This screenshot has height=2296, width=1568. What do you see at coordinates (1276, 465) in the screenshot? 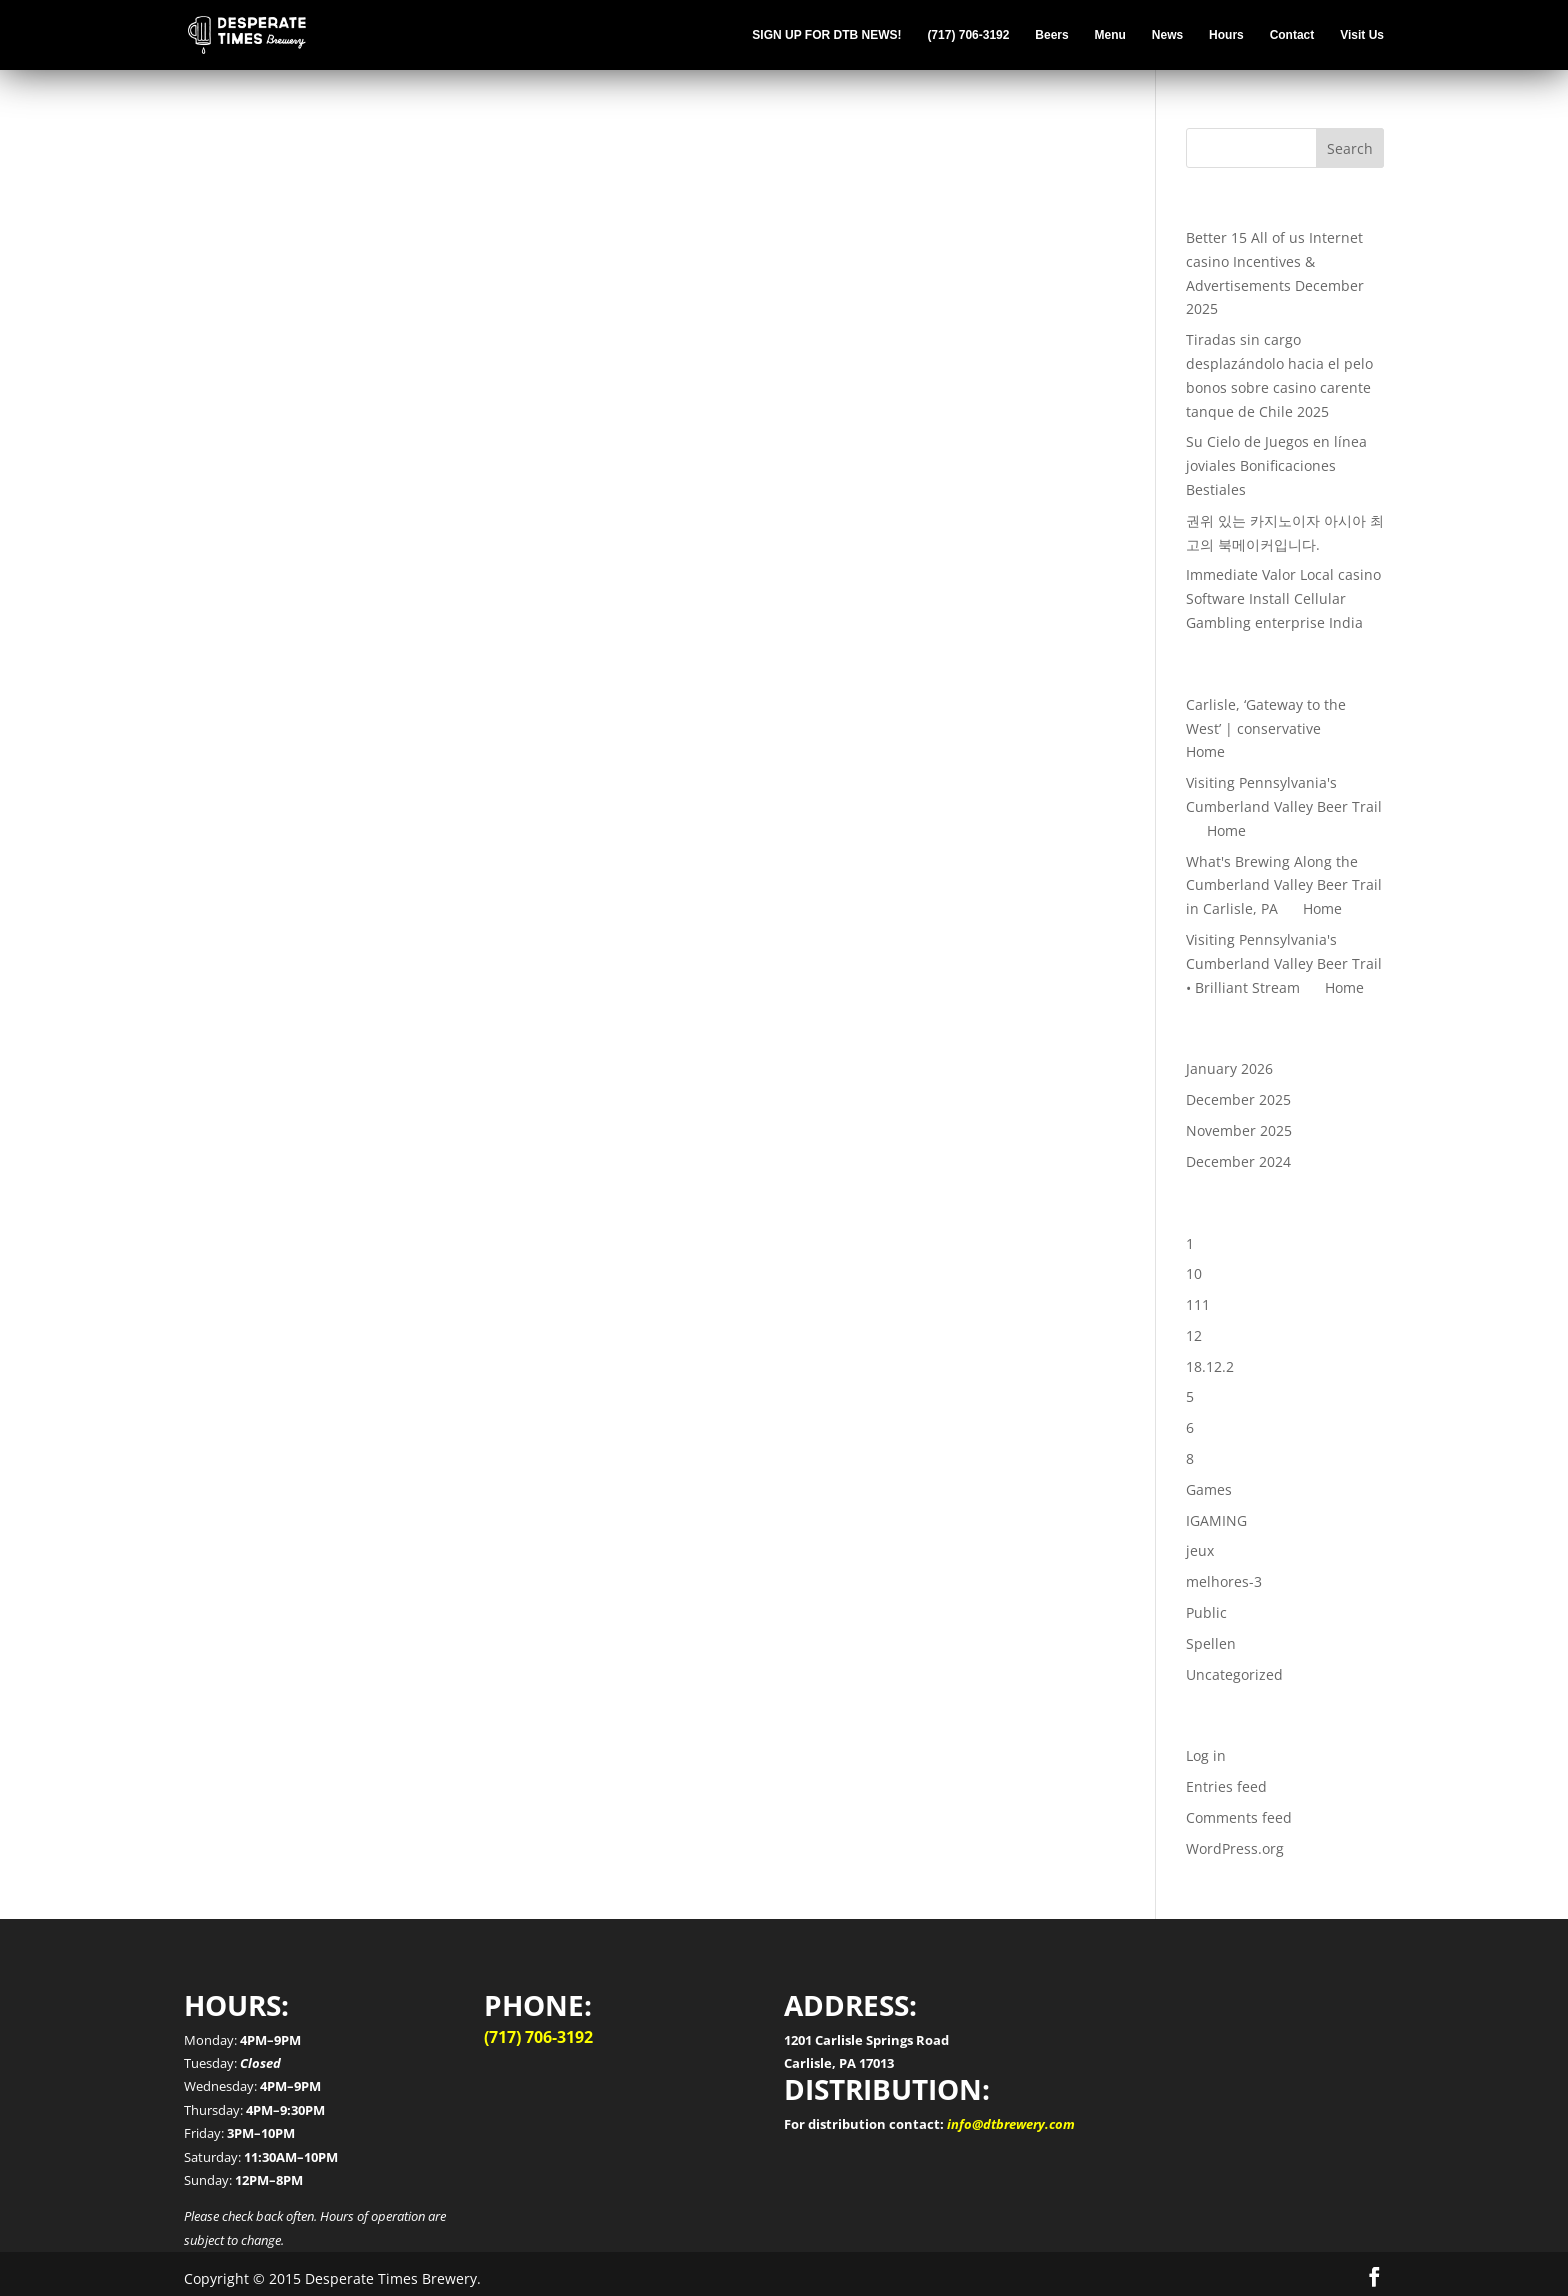
I see `Su Cielo de Juegos en línea joviales Bonificaciones Bestiales` at bounding box center [1276, 465].